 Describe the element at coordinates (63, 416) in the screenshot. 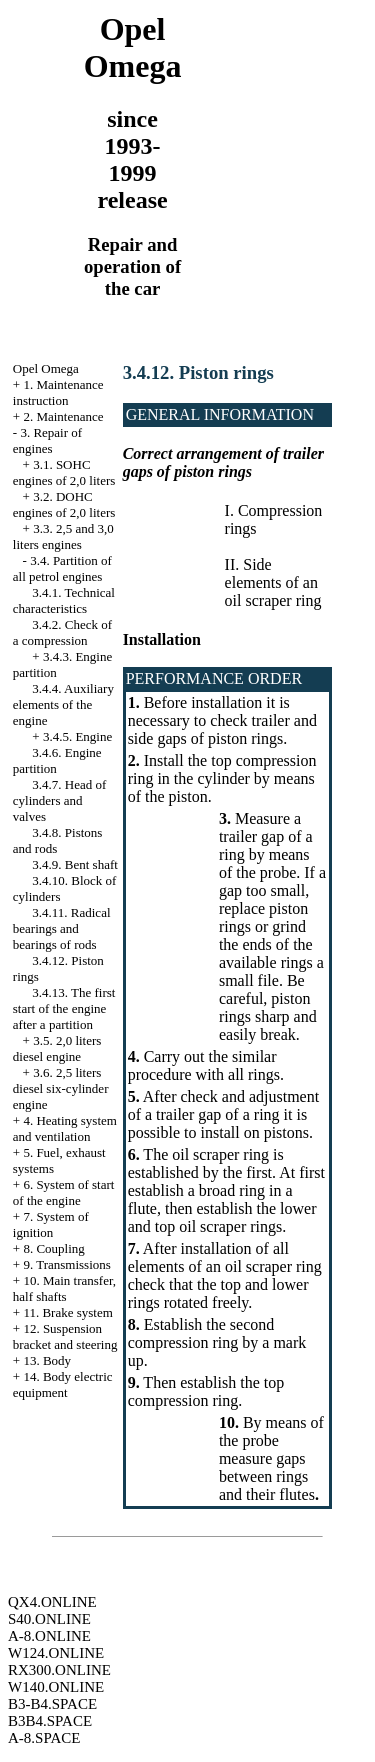

I see `2. Maintenance` at that location.